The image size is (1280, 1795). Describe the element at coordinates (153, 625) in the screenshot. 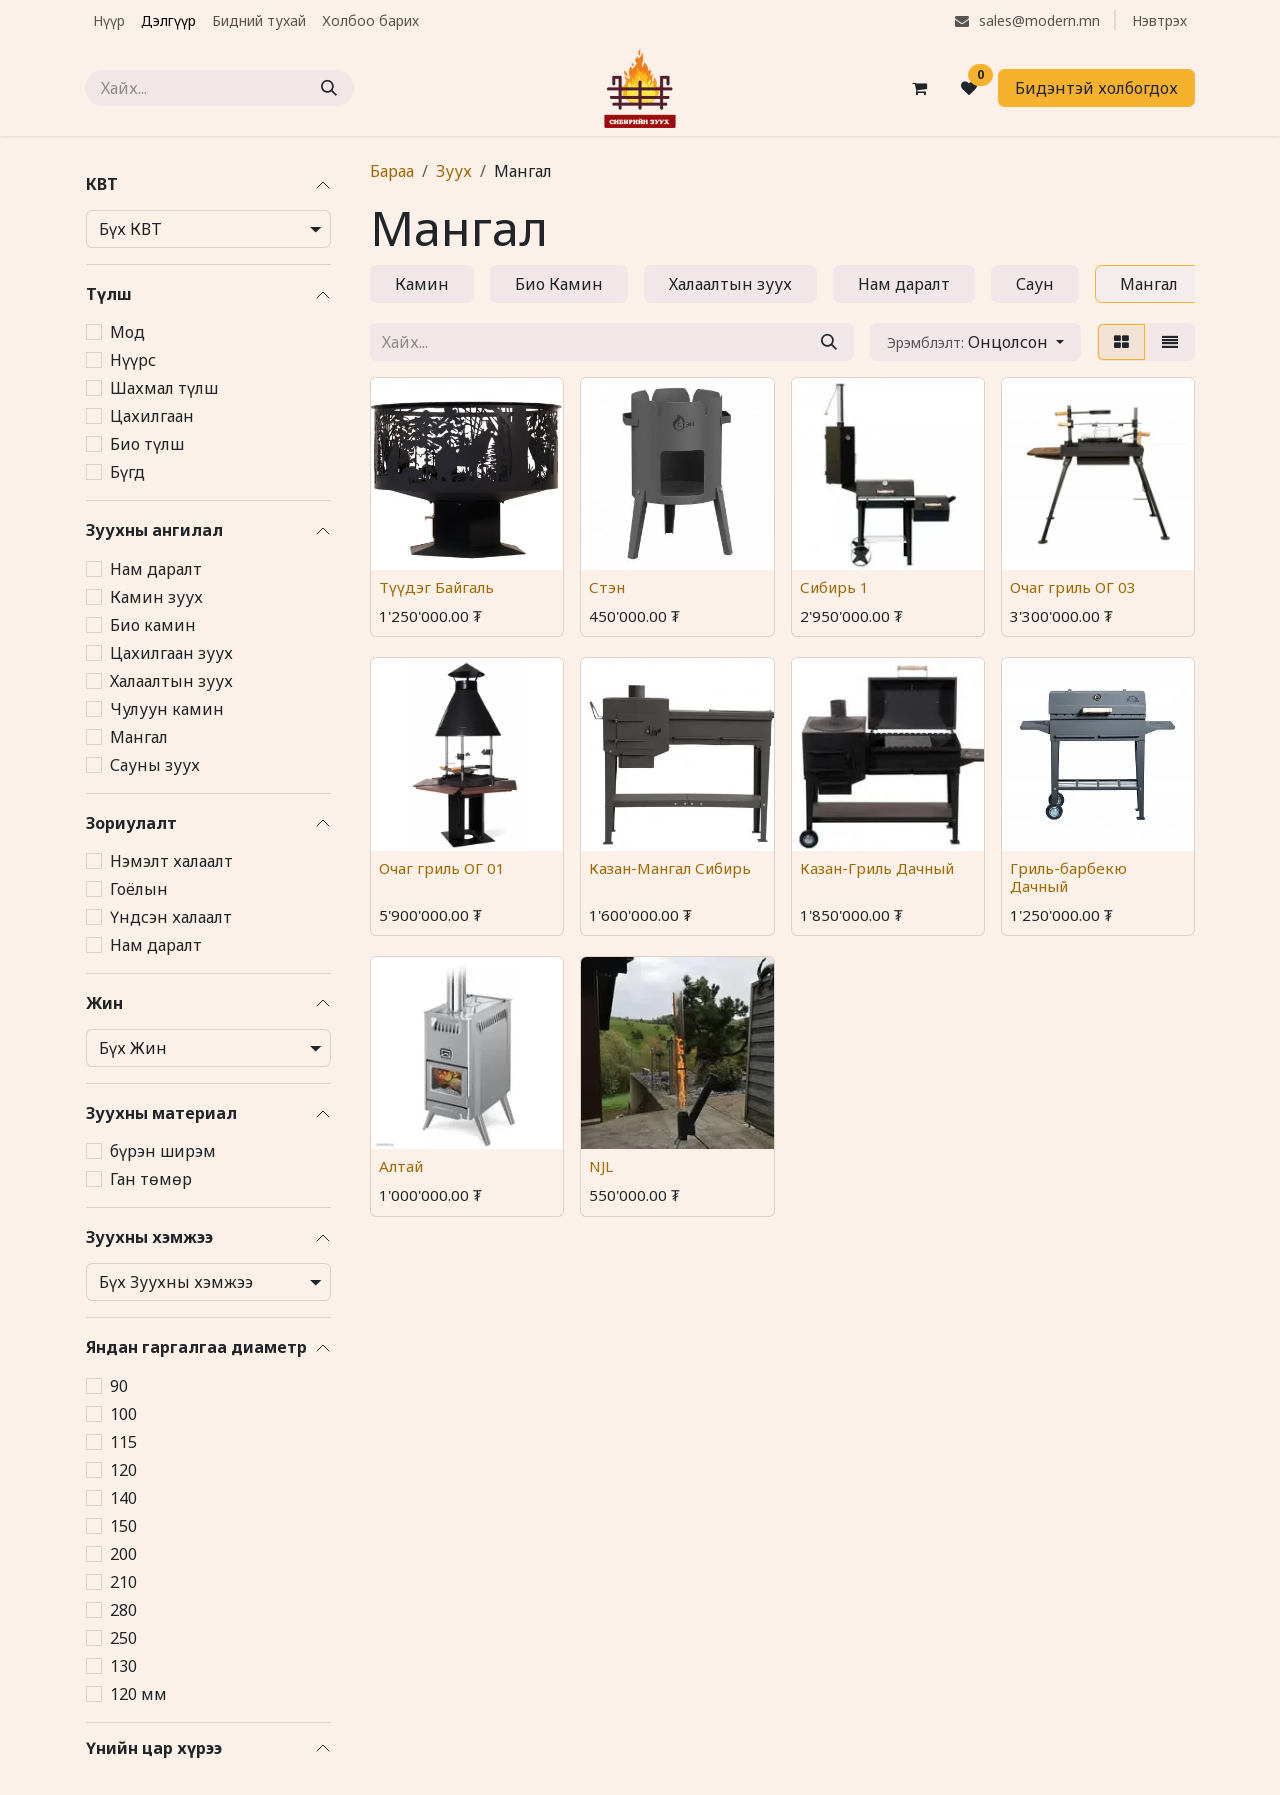

I see `Био камин` at that location.